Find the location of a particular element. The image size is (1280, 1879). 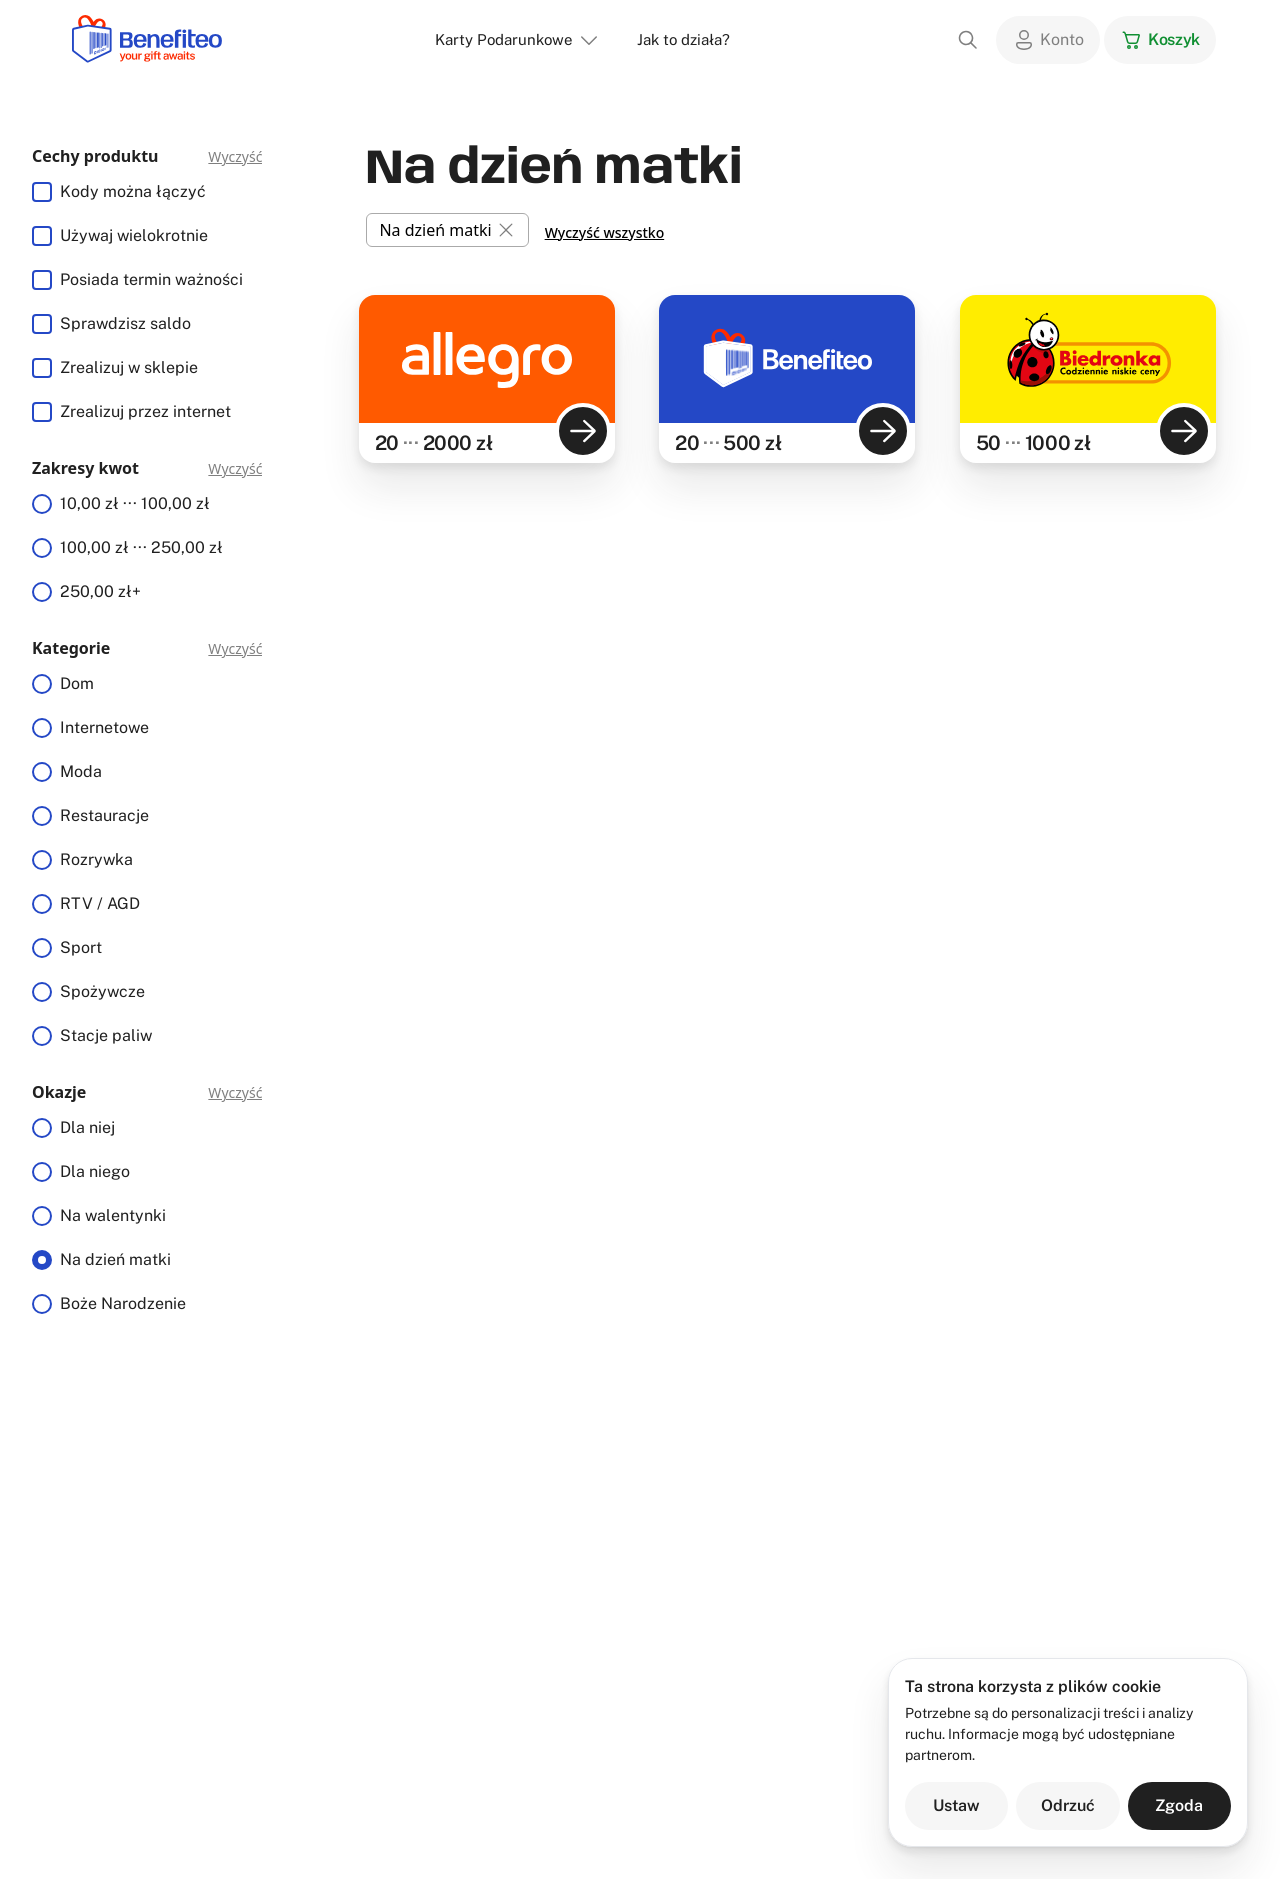

250,00 zł+ is located at coordinates (100, 591).